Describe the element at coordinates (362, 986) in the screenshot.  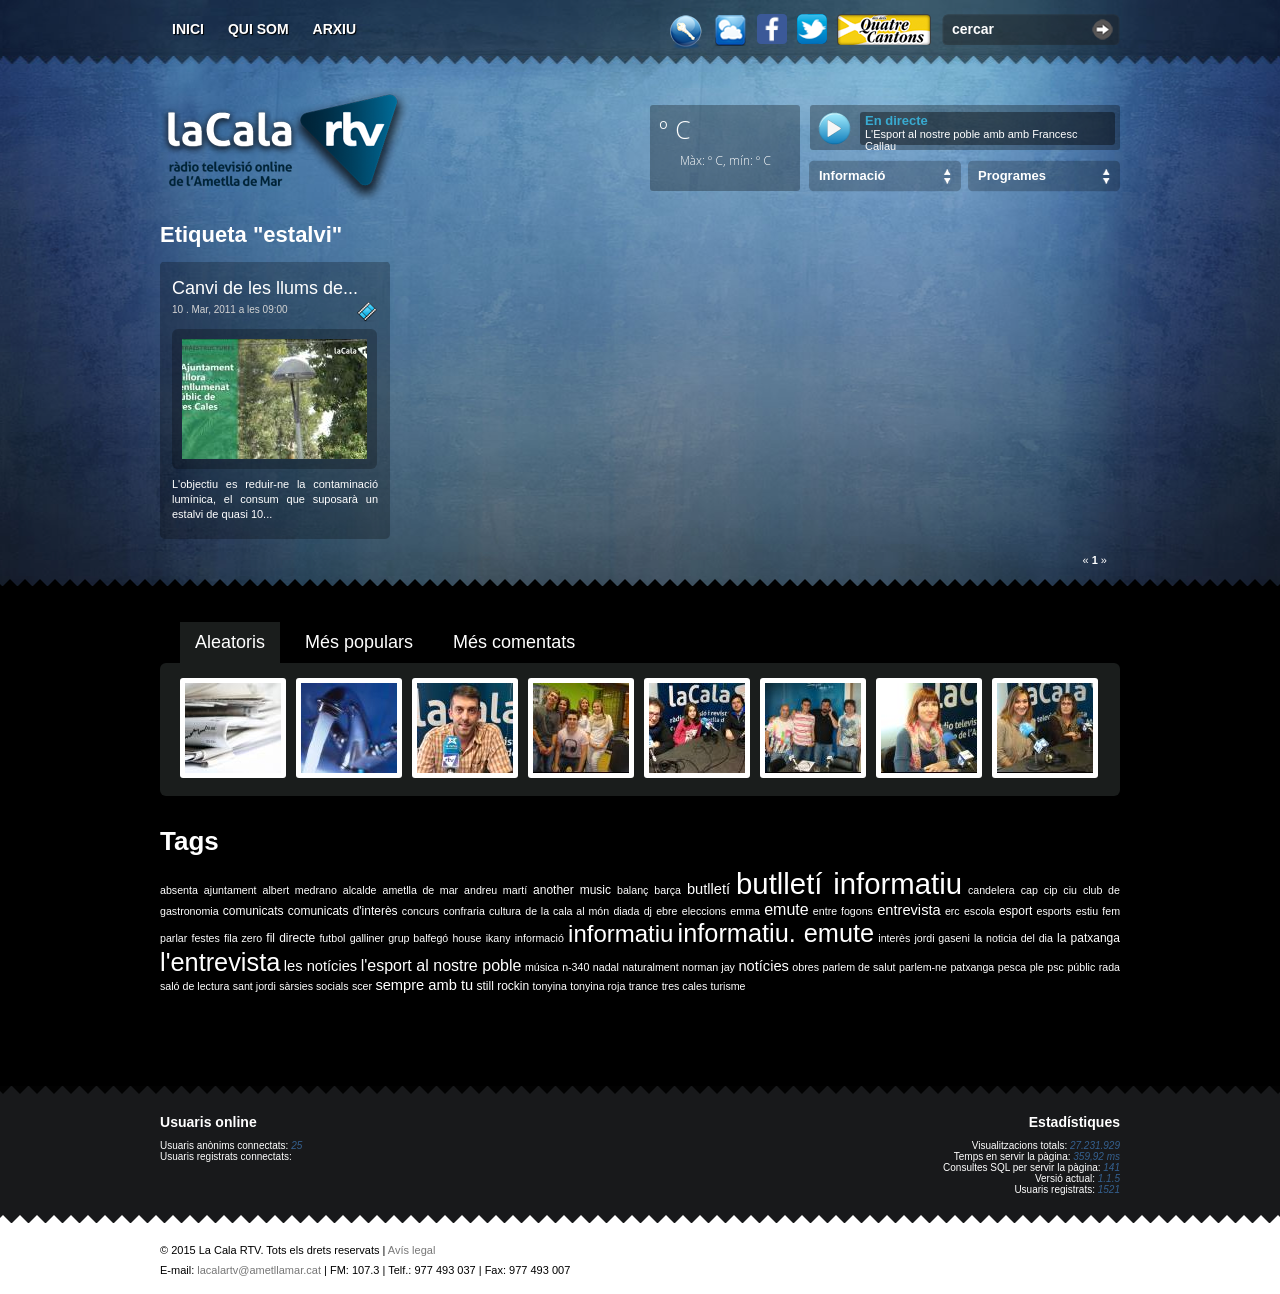
I see `scer` at that location.